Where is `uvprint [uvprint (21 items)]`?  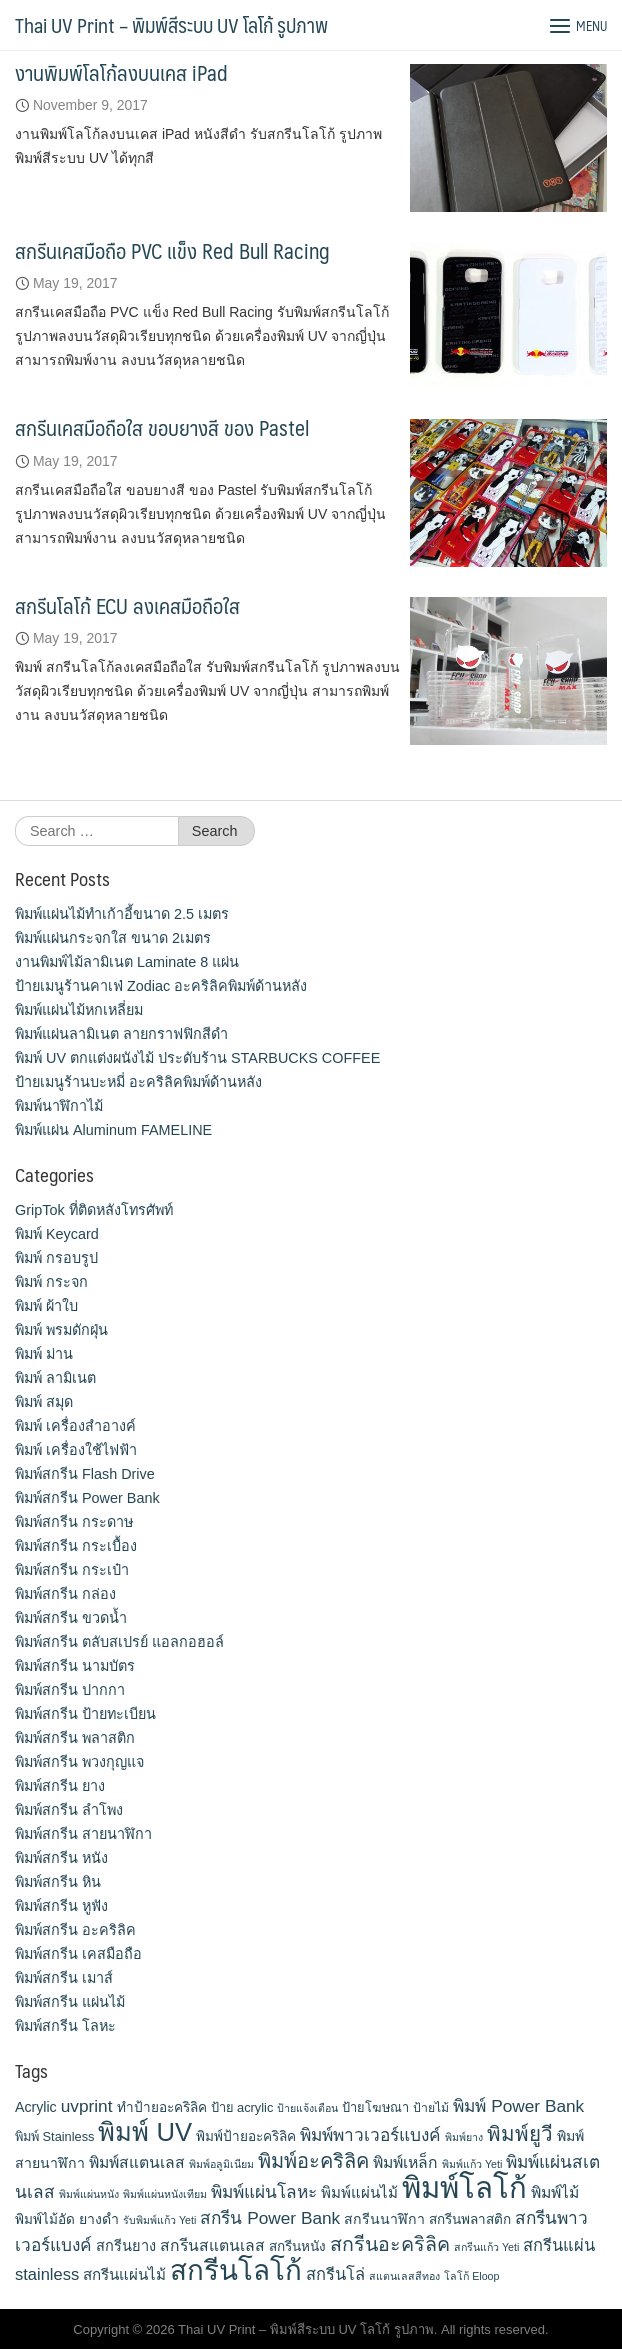
uvprint [uvprint (21 items)] is located at coordinates (87, 2106).